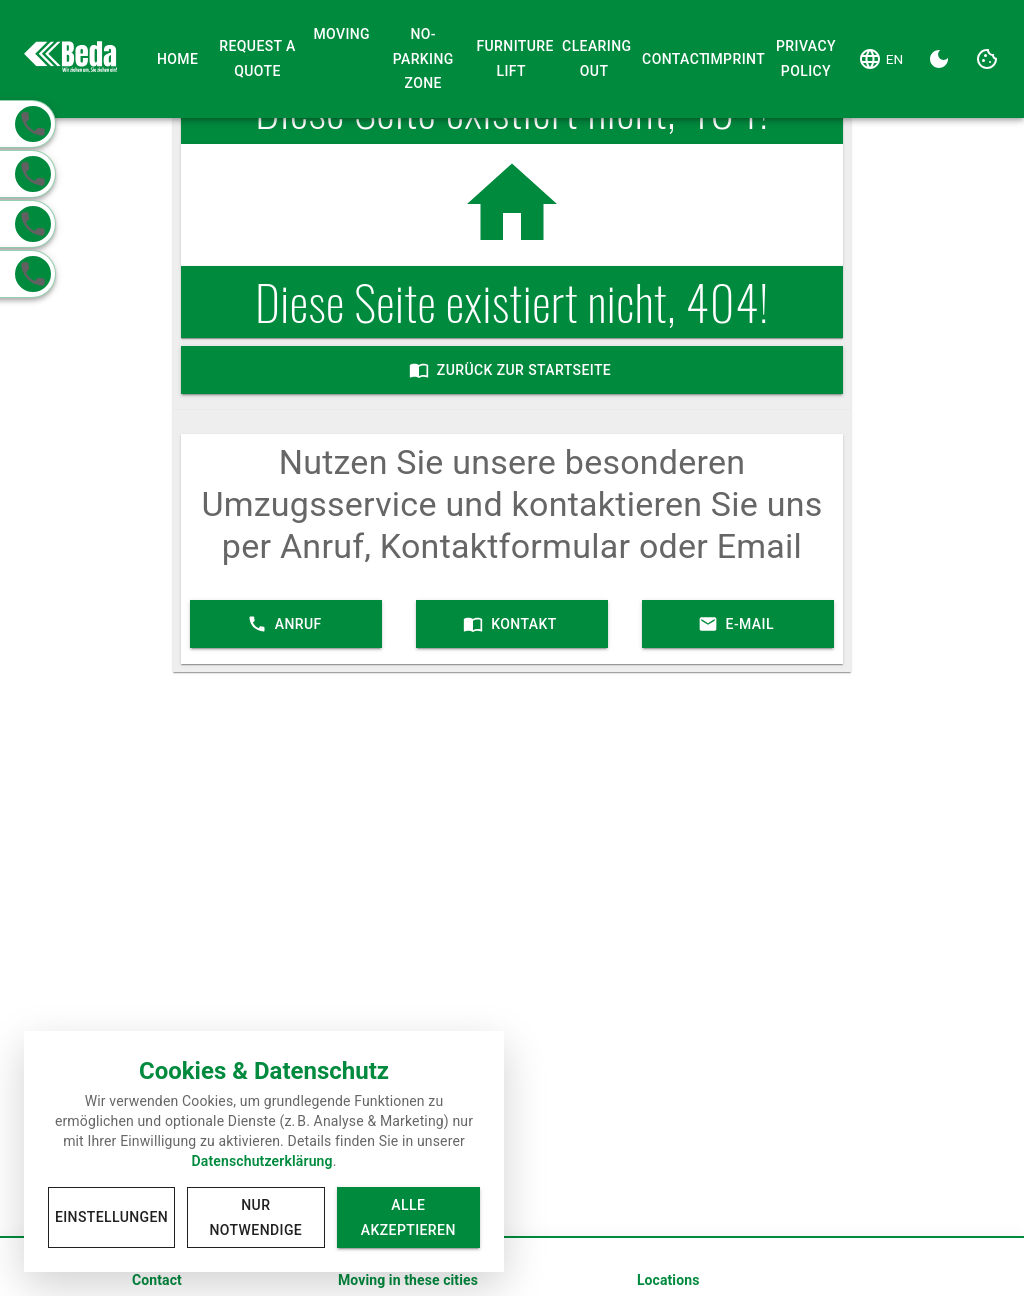 The width and height of the screenshot is (1024, 1296). Describe the element at coordinates (987, 59) in the screenshot. I see `[Cookie Settings]` at that location.